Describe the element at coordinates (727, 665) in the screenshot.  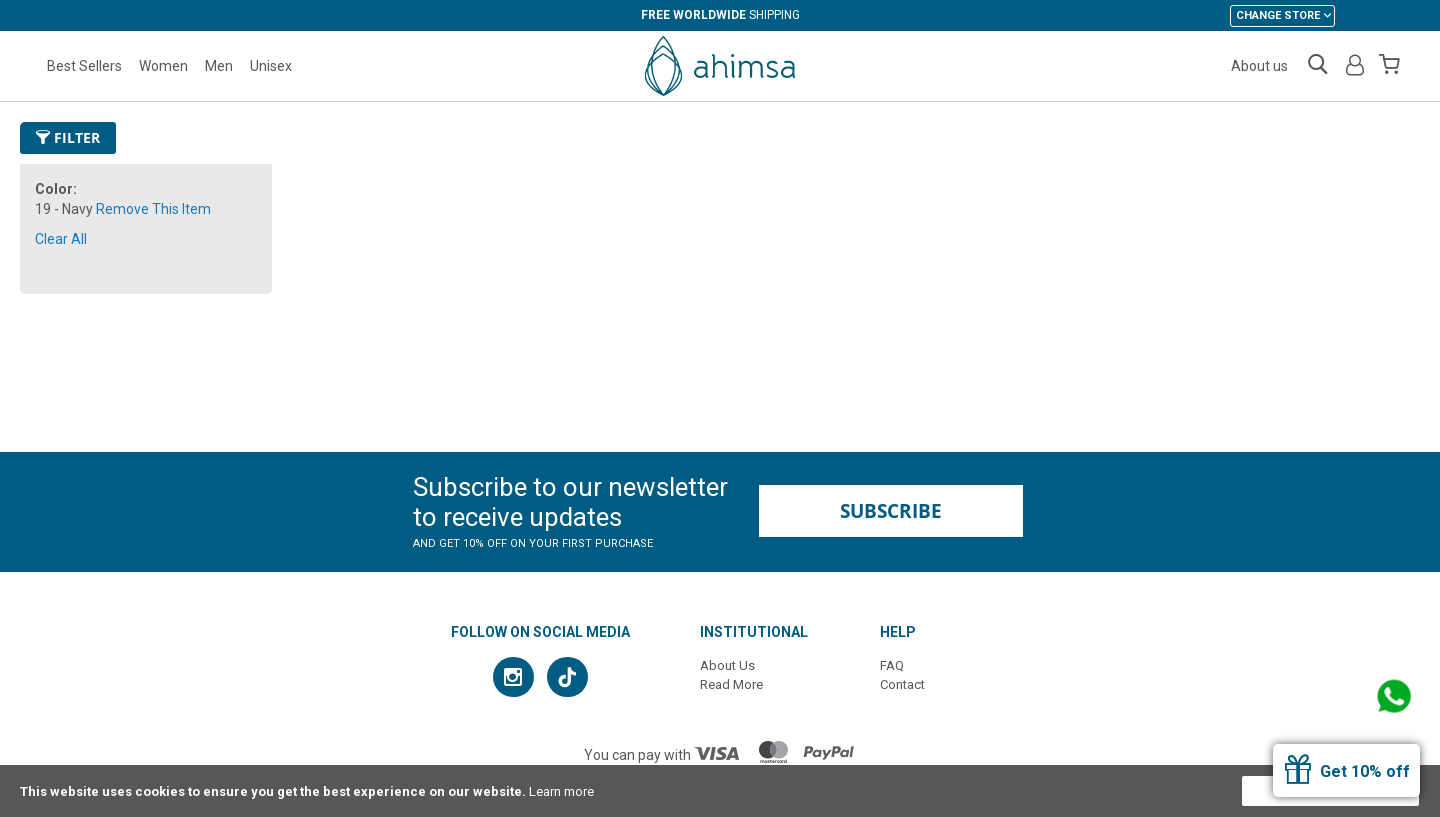
I see `About Us` at that location.